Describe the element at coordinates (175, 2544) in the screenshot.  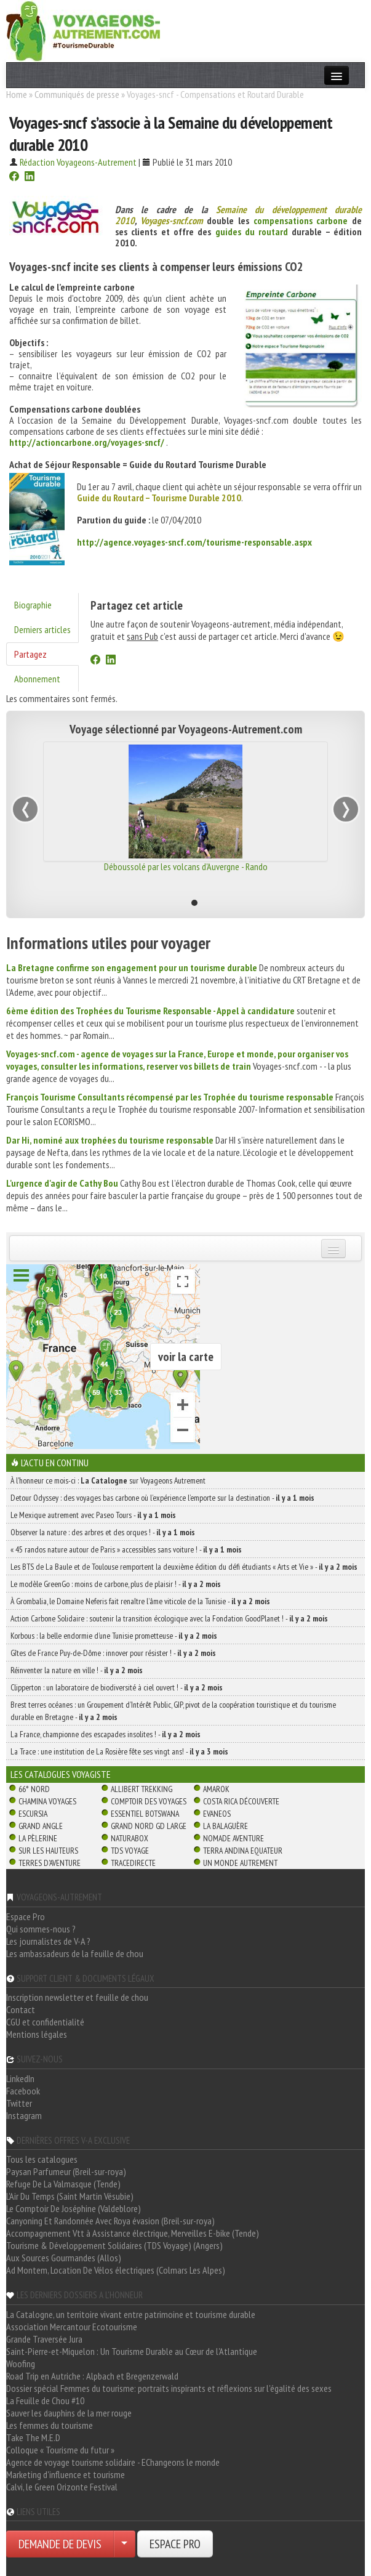
I see `ESPACE PRO` at that location.